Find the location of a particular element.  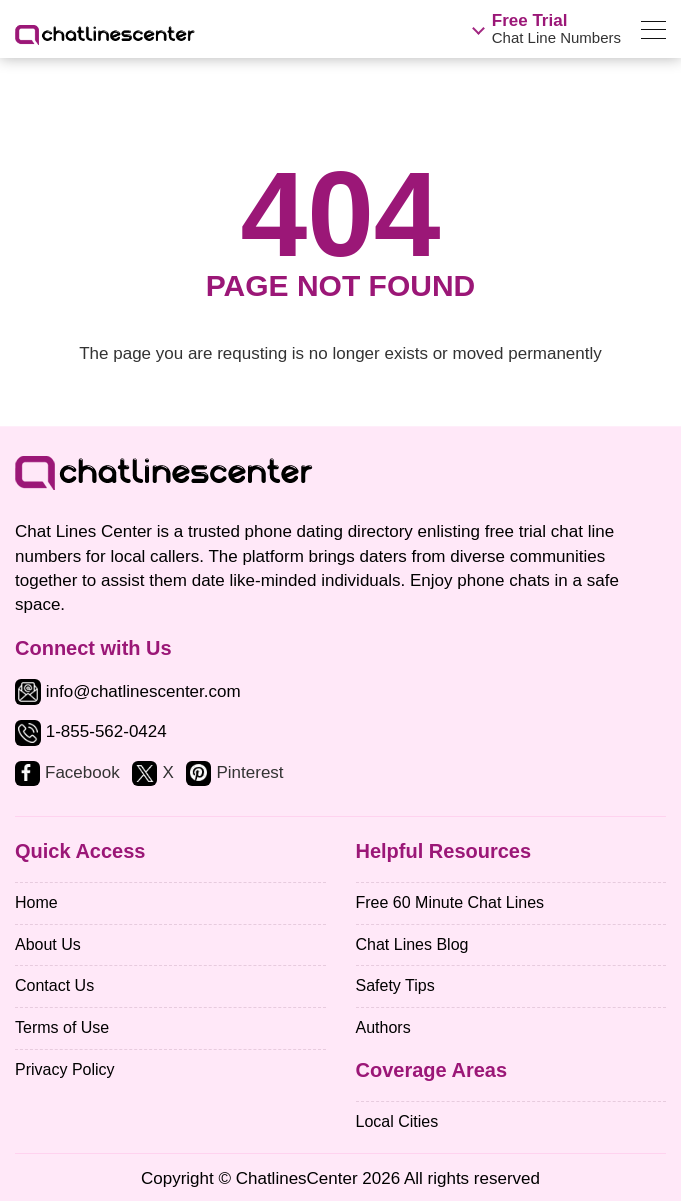

Contact Us is located at coordinates (54, 985).